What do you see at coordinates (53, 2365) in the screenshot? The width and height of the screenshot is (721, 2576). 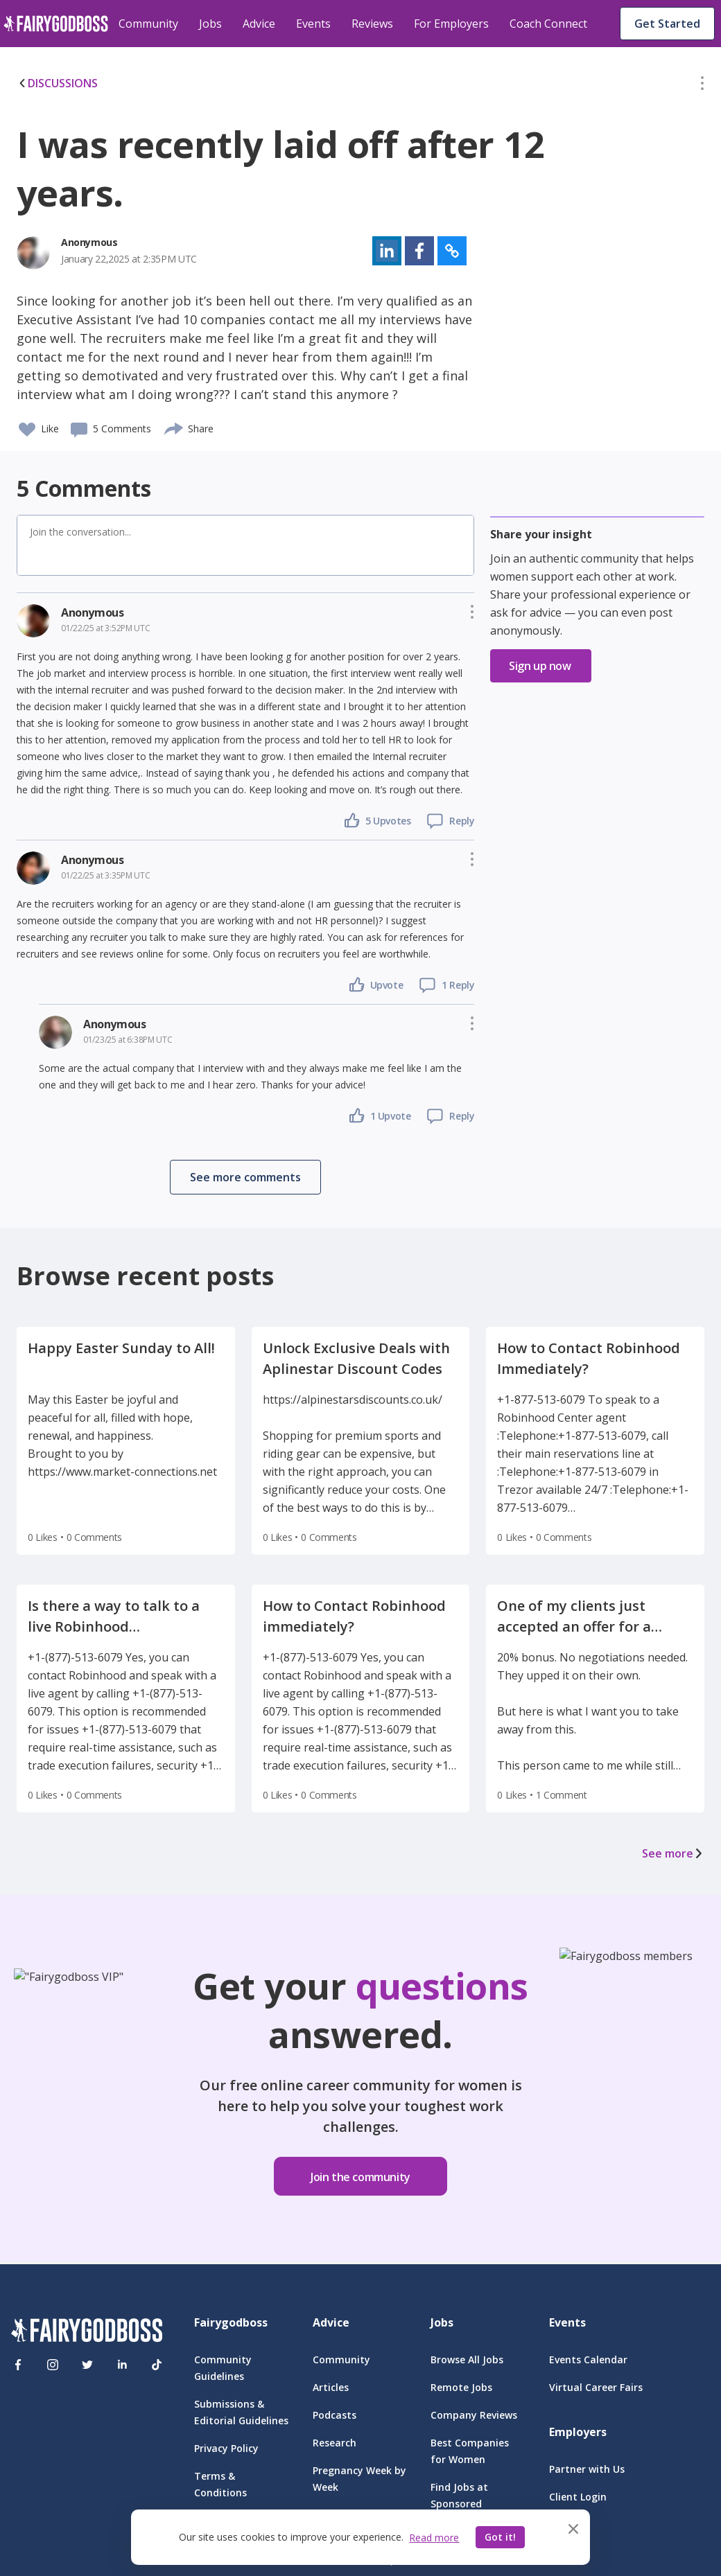 I see `[Instagram]` at bounding box center [53, 2365].